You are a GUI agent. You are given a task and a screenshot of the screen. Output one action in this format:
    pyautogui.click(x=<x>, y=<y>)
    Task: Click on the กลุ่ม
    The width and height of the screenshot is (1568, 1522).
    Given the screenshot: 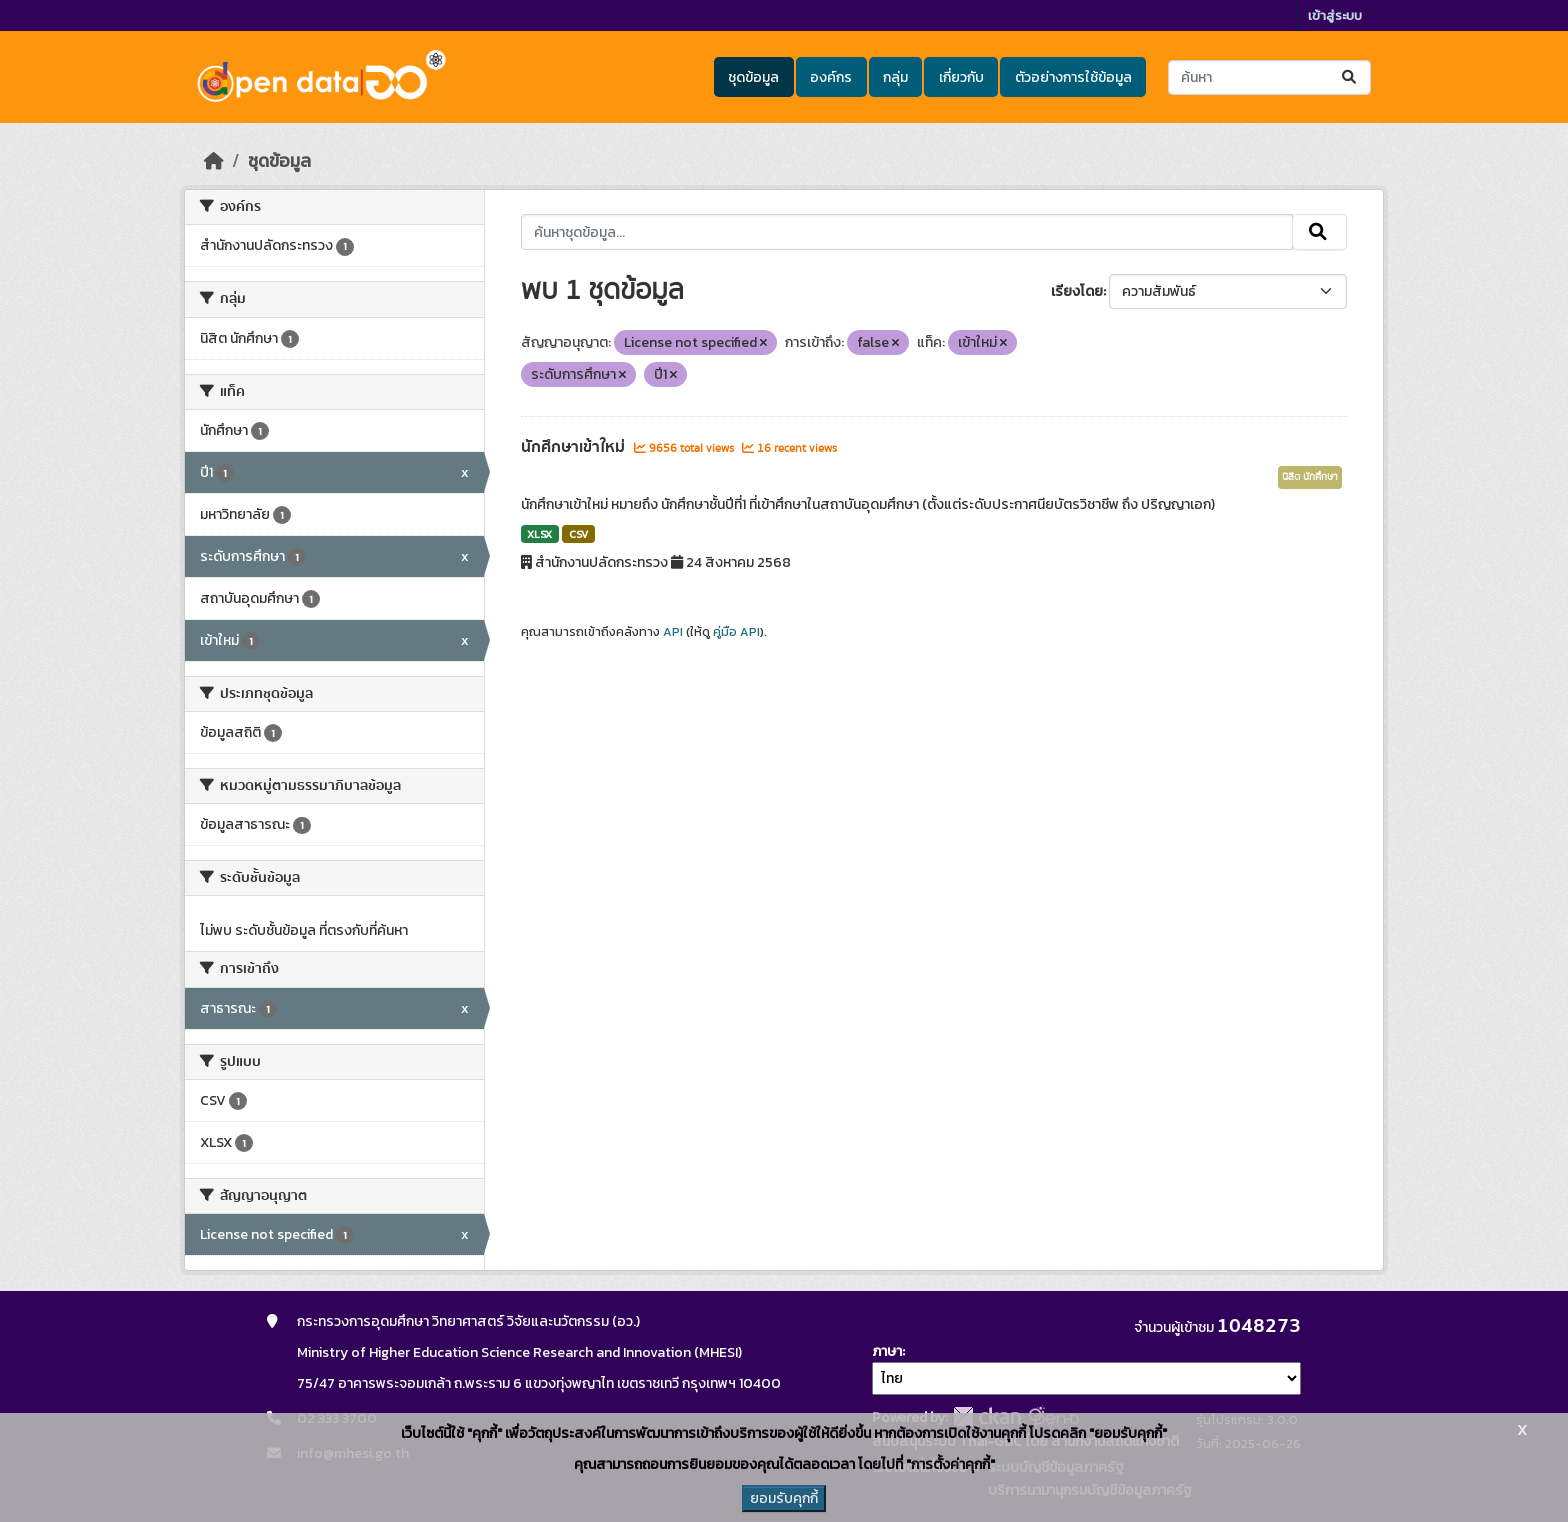 What is the action you would take?
    pyautogui.click(x=895, y=77)
    